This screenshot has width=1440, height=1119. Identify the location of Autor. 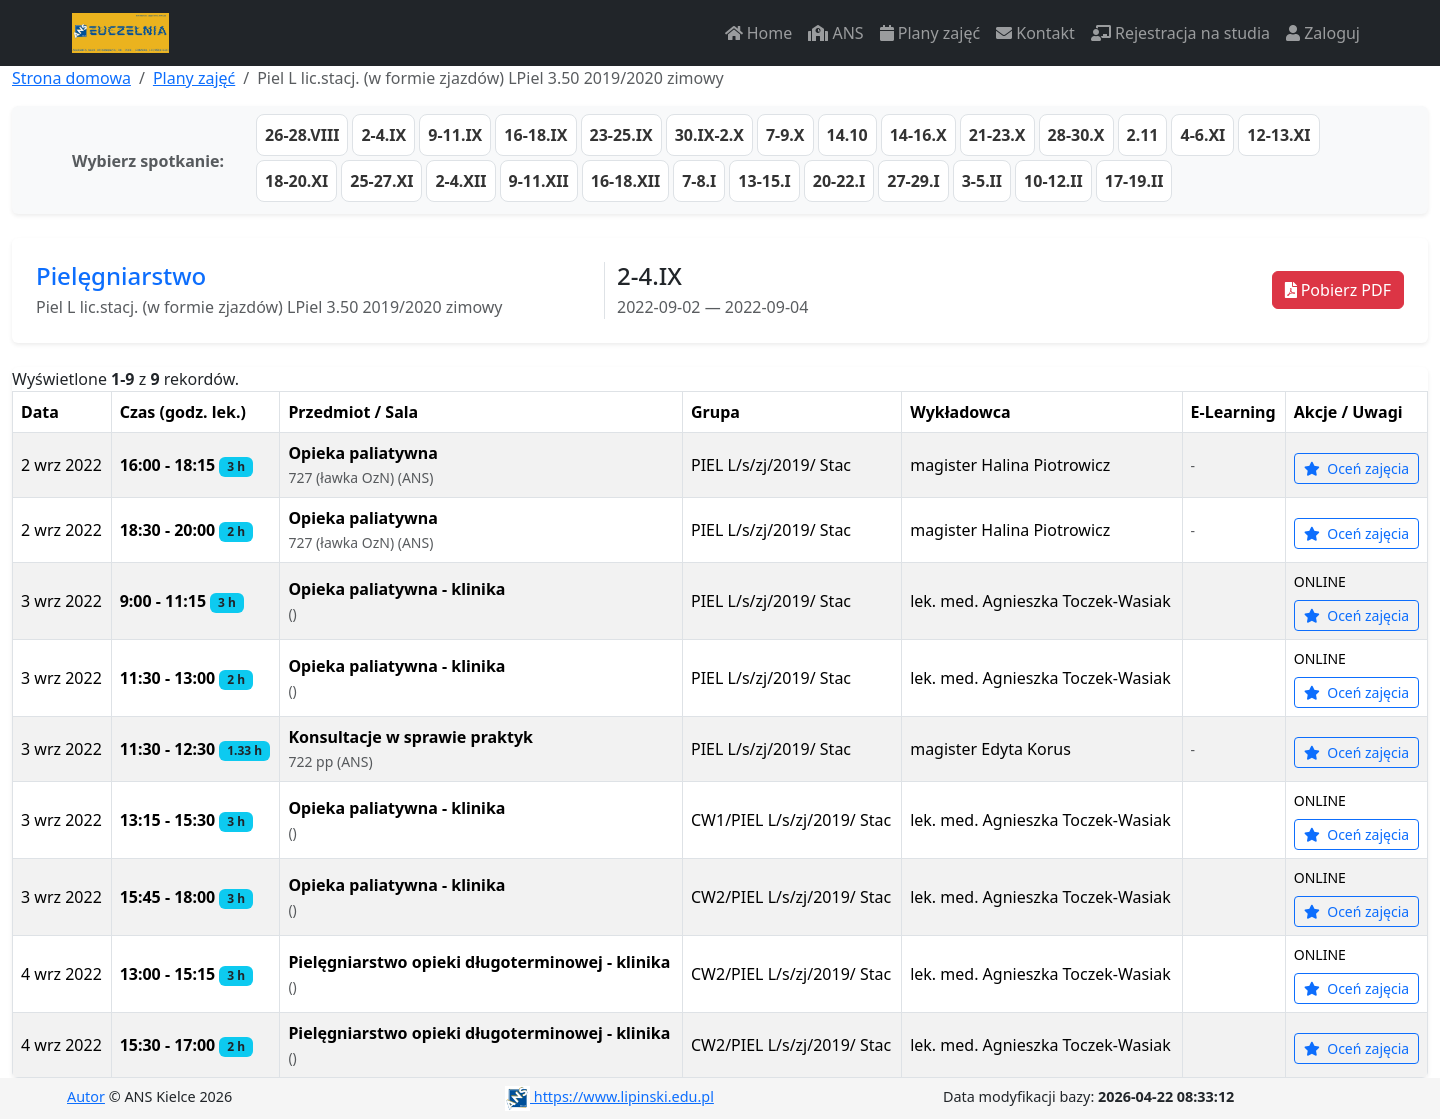
(86, 1096).